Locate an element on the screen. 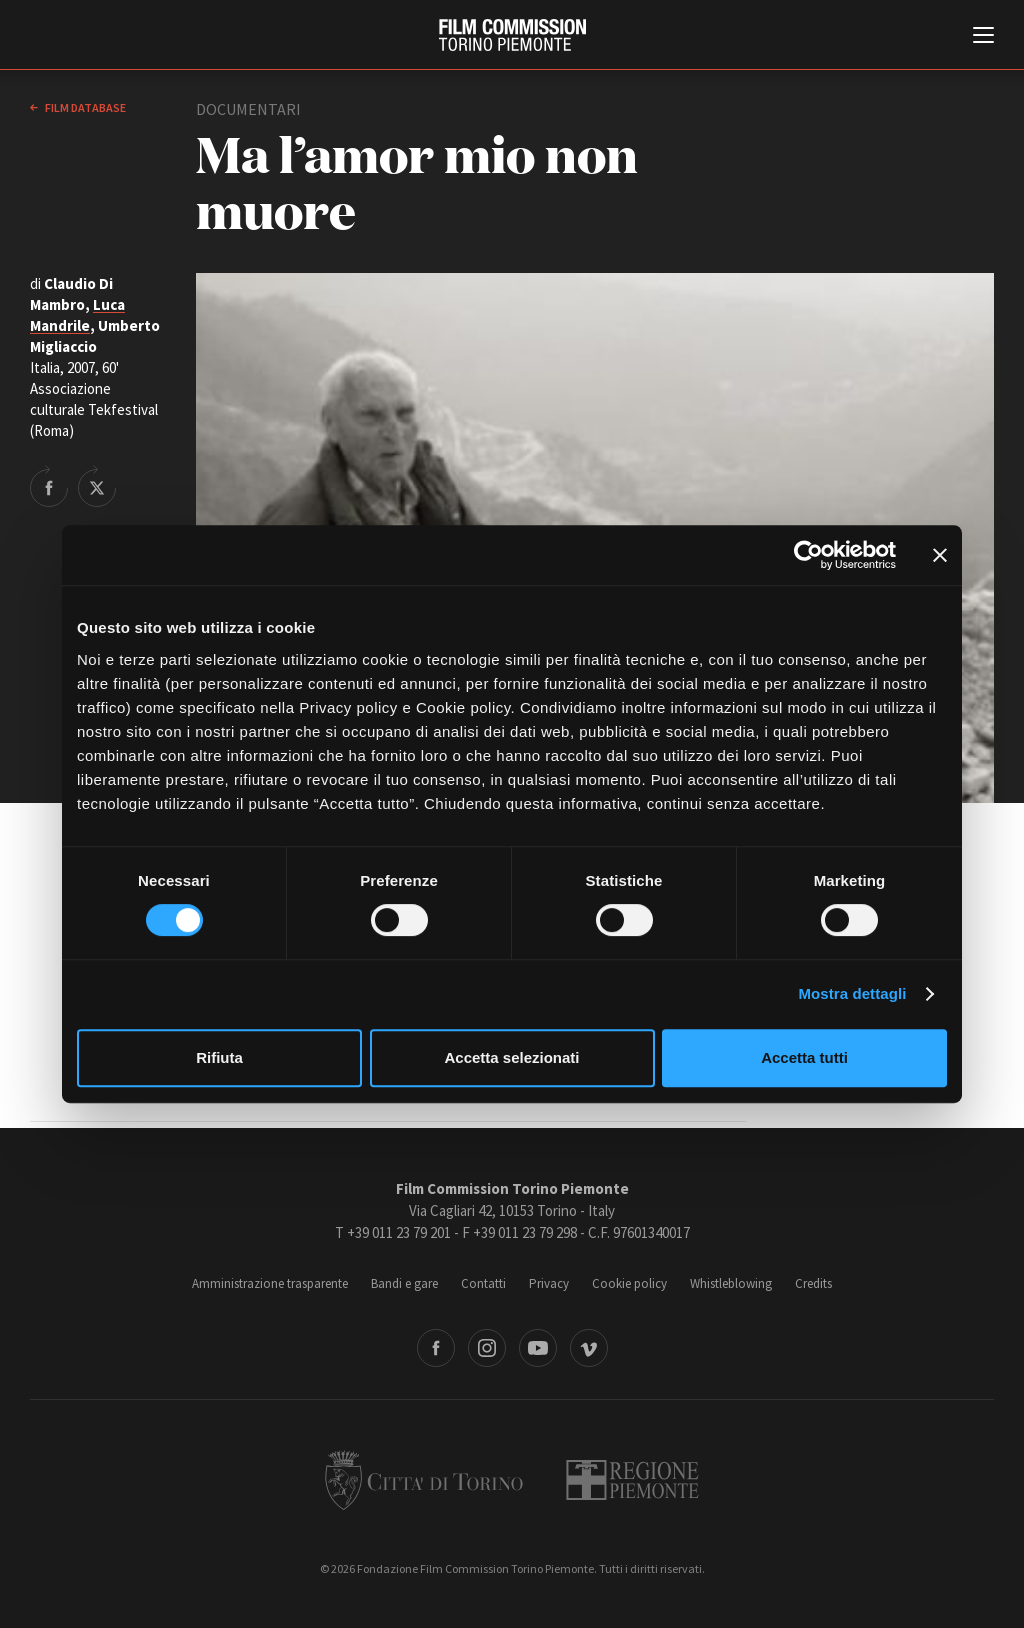 The height and width of the screenshot is (1628, 1024). Rifiuta is located at coordinates (219, 1057).